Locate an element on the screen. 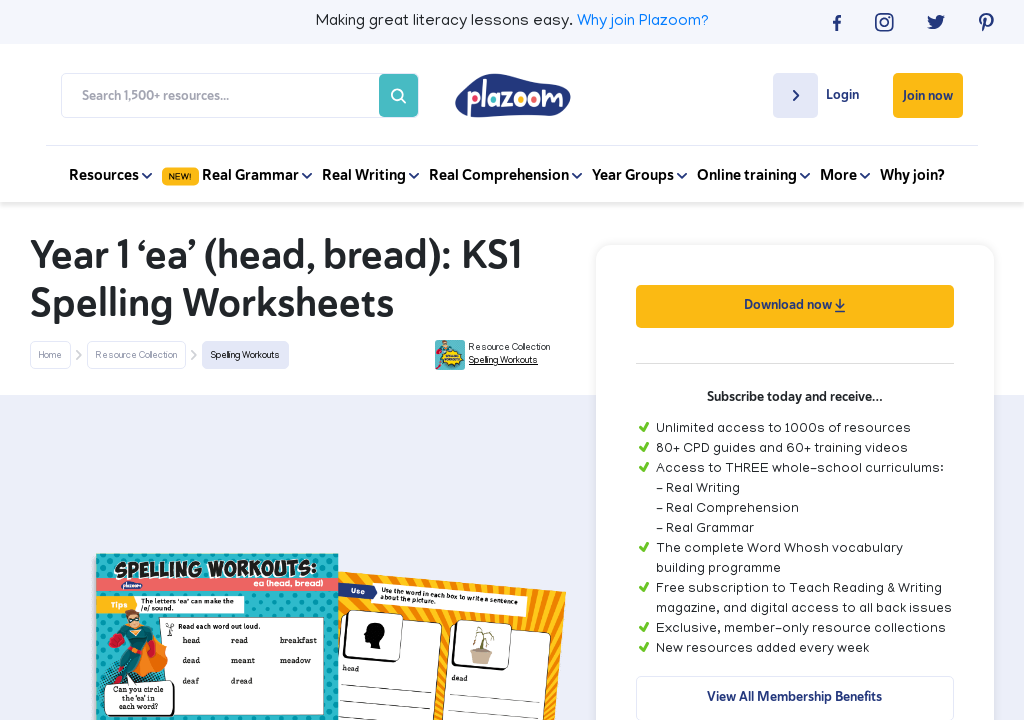 The width and height of the screenshot is (1024, 720). Real Writing is located at coordinates (370, 175).